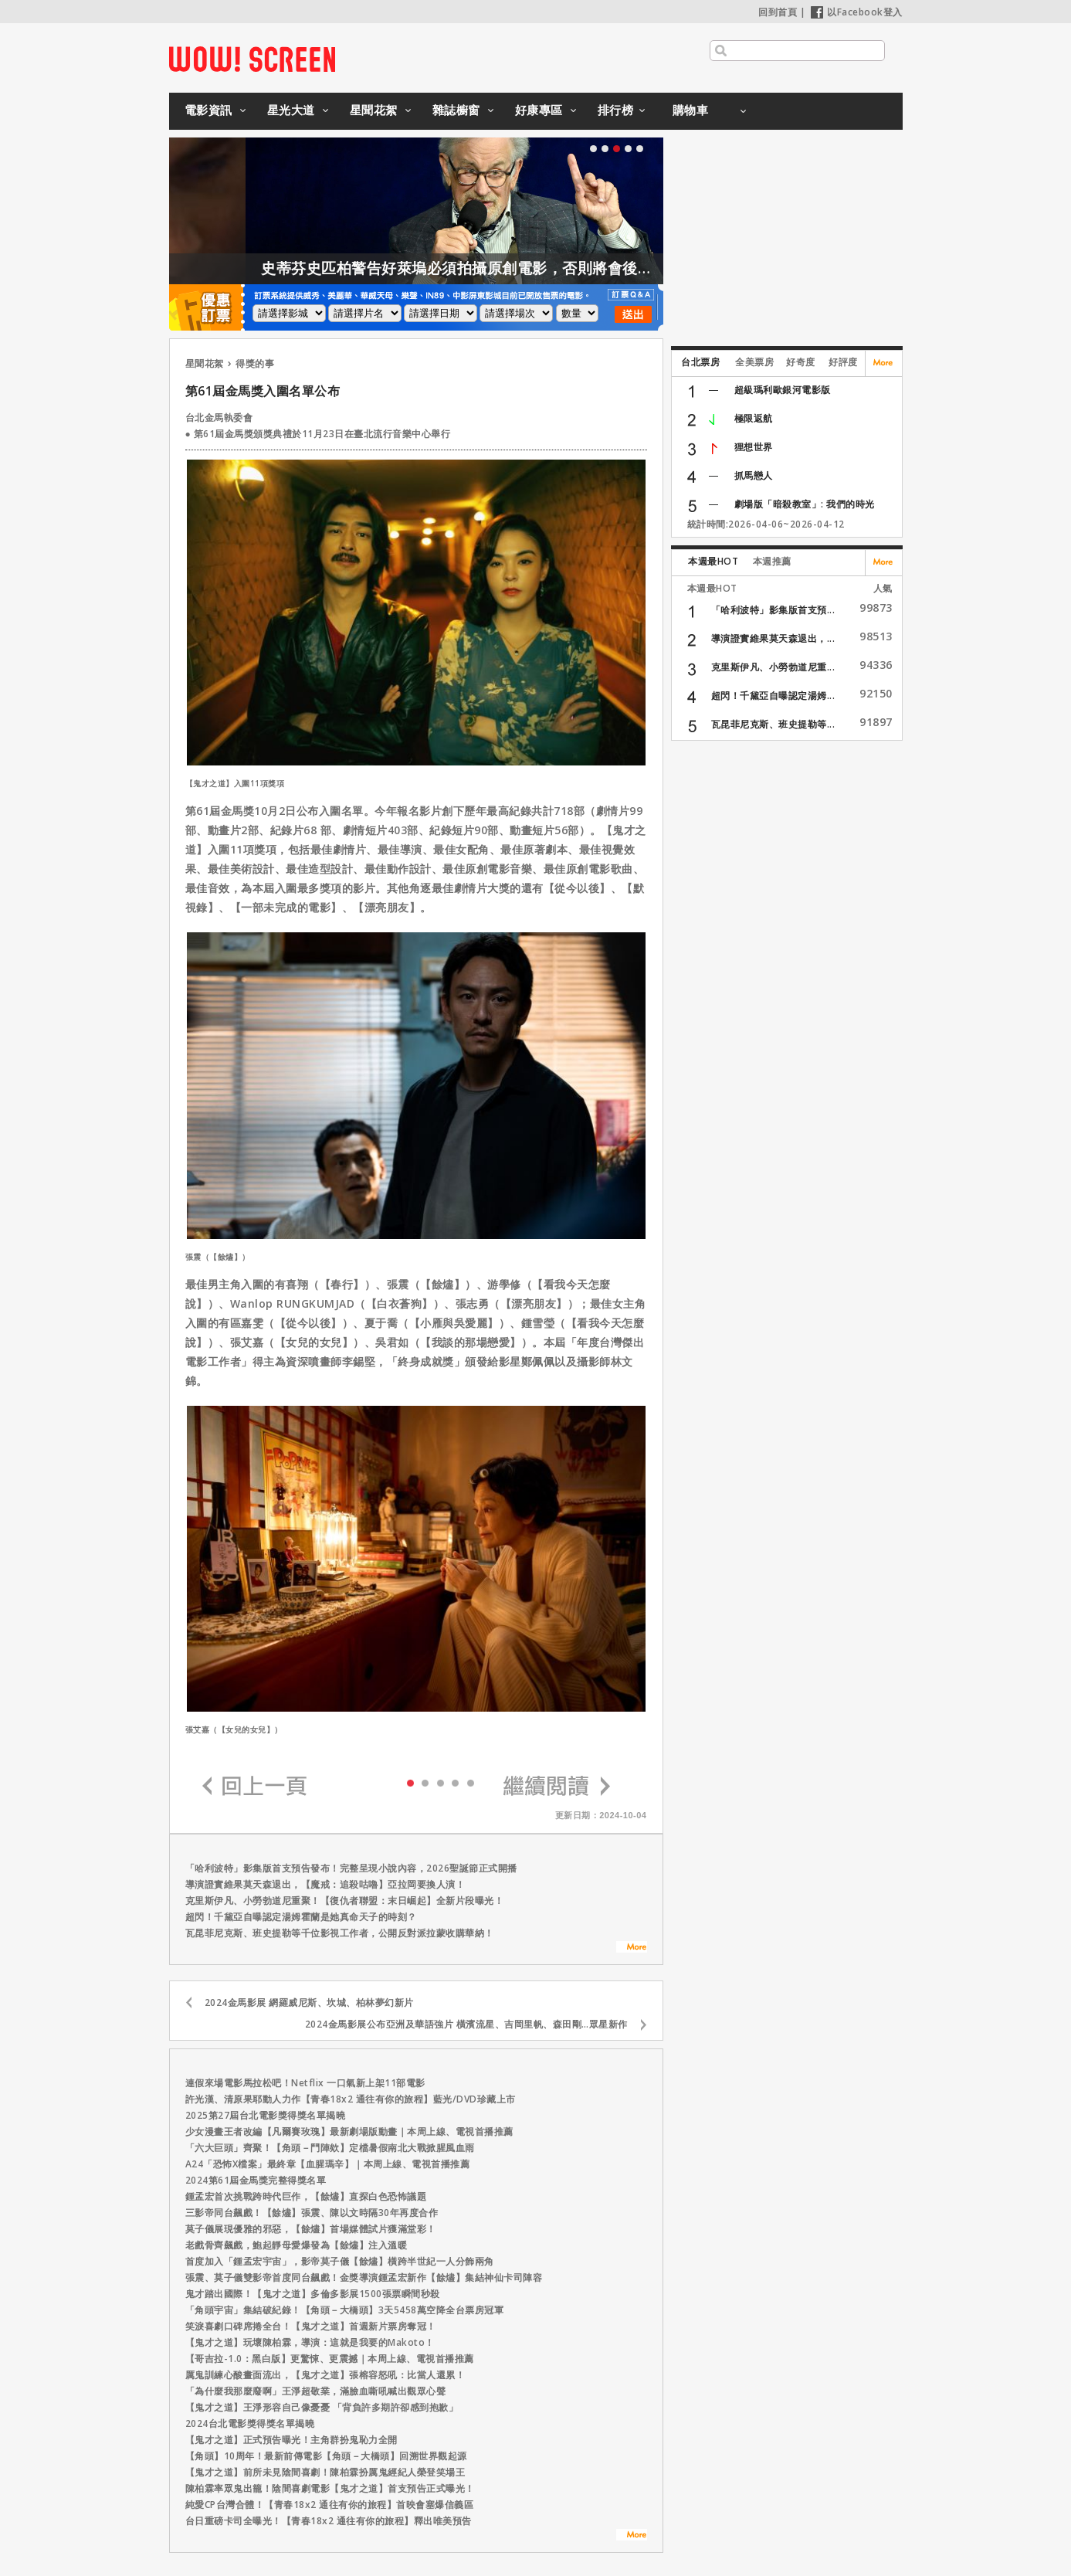 This screenshot has height=2576, width=1071. What do you see at coordinates (773, 667) in the screenshot?
I see `克里斯伊凡、小勞勃道尼重...` at bounding box center [773, 667].